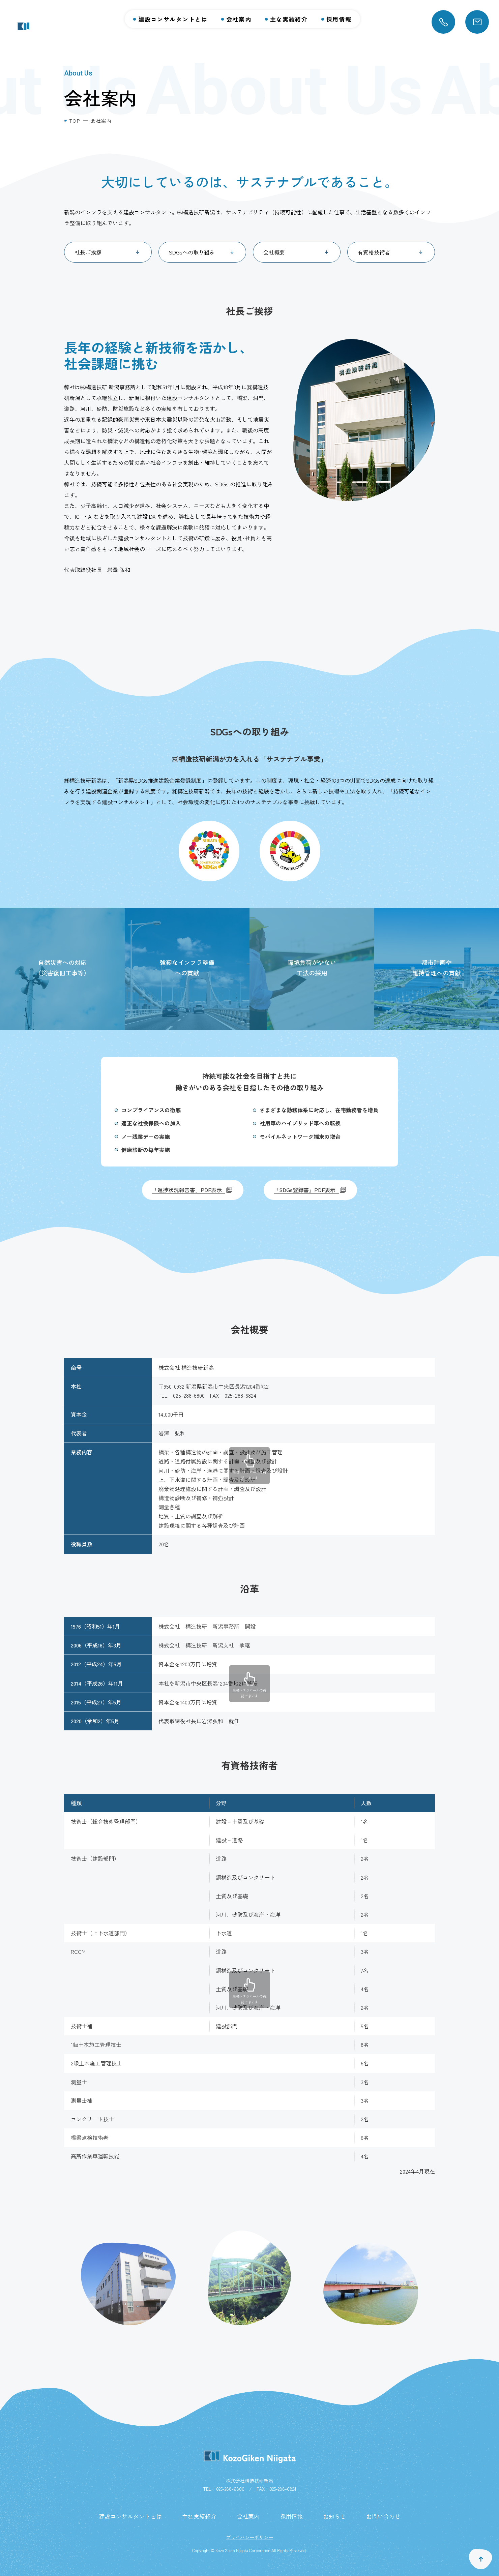 Image resolution: width=499 pixels, height=2576 pixels. I want to click on 025-288-6800, so click(230, 2488).